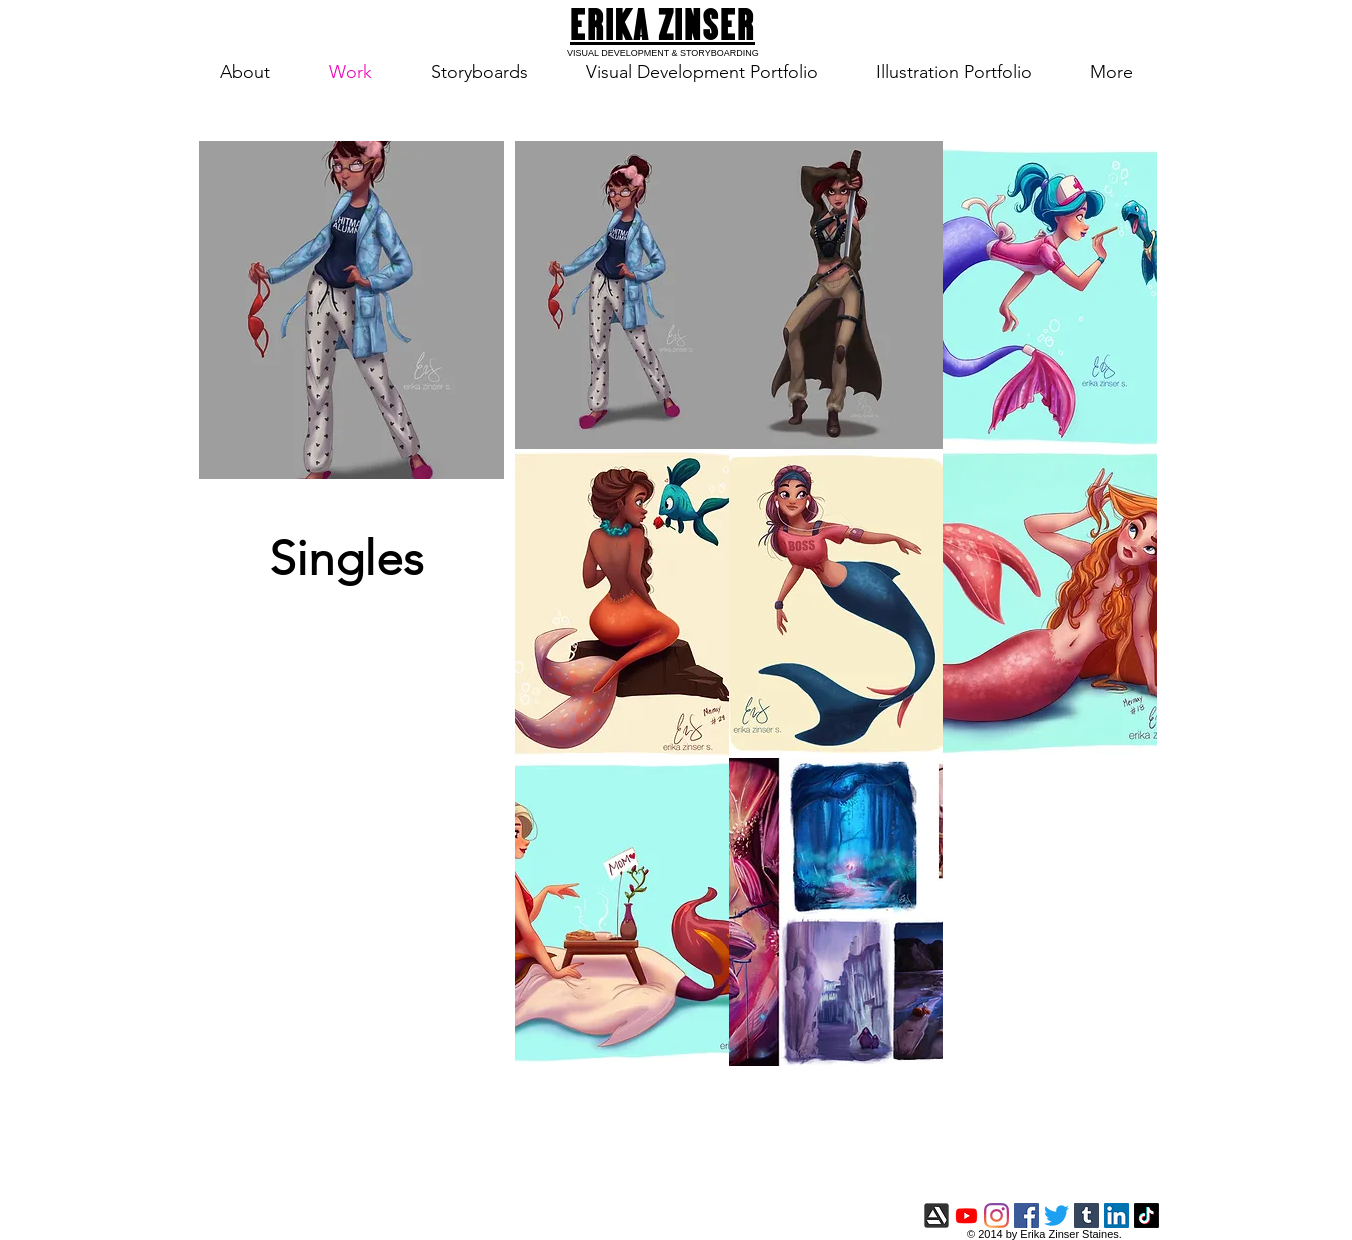  Describe the element at coordinates (1026, 1215) in the screenshot. I see `[Facebook]` at that location.